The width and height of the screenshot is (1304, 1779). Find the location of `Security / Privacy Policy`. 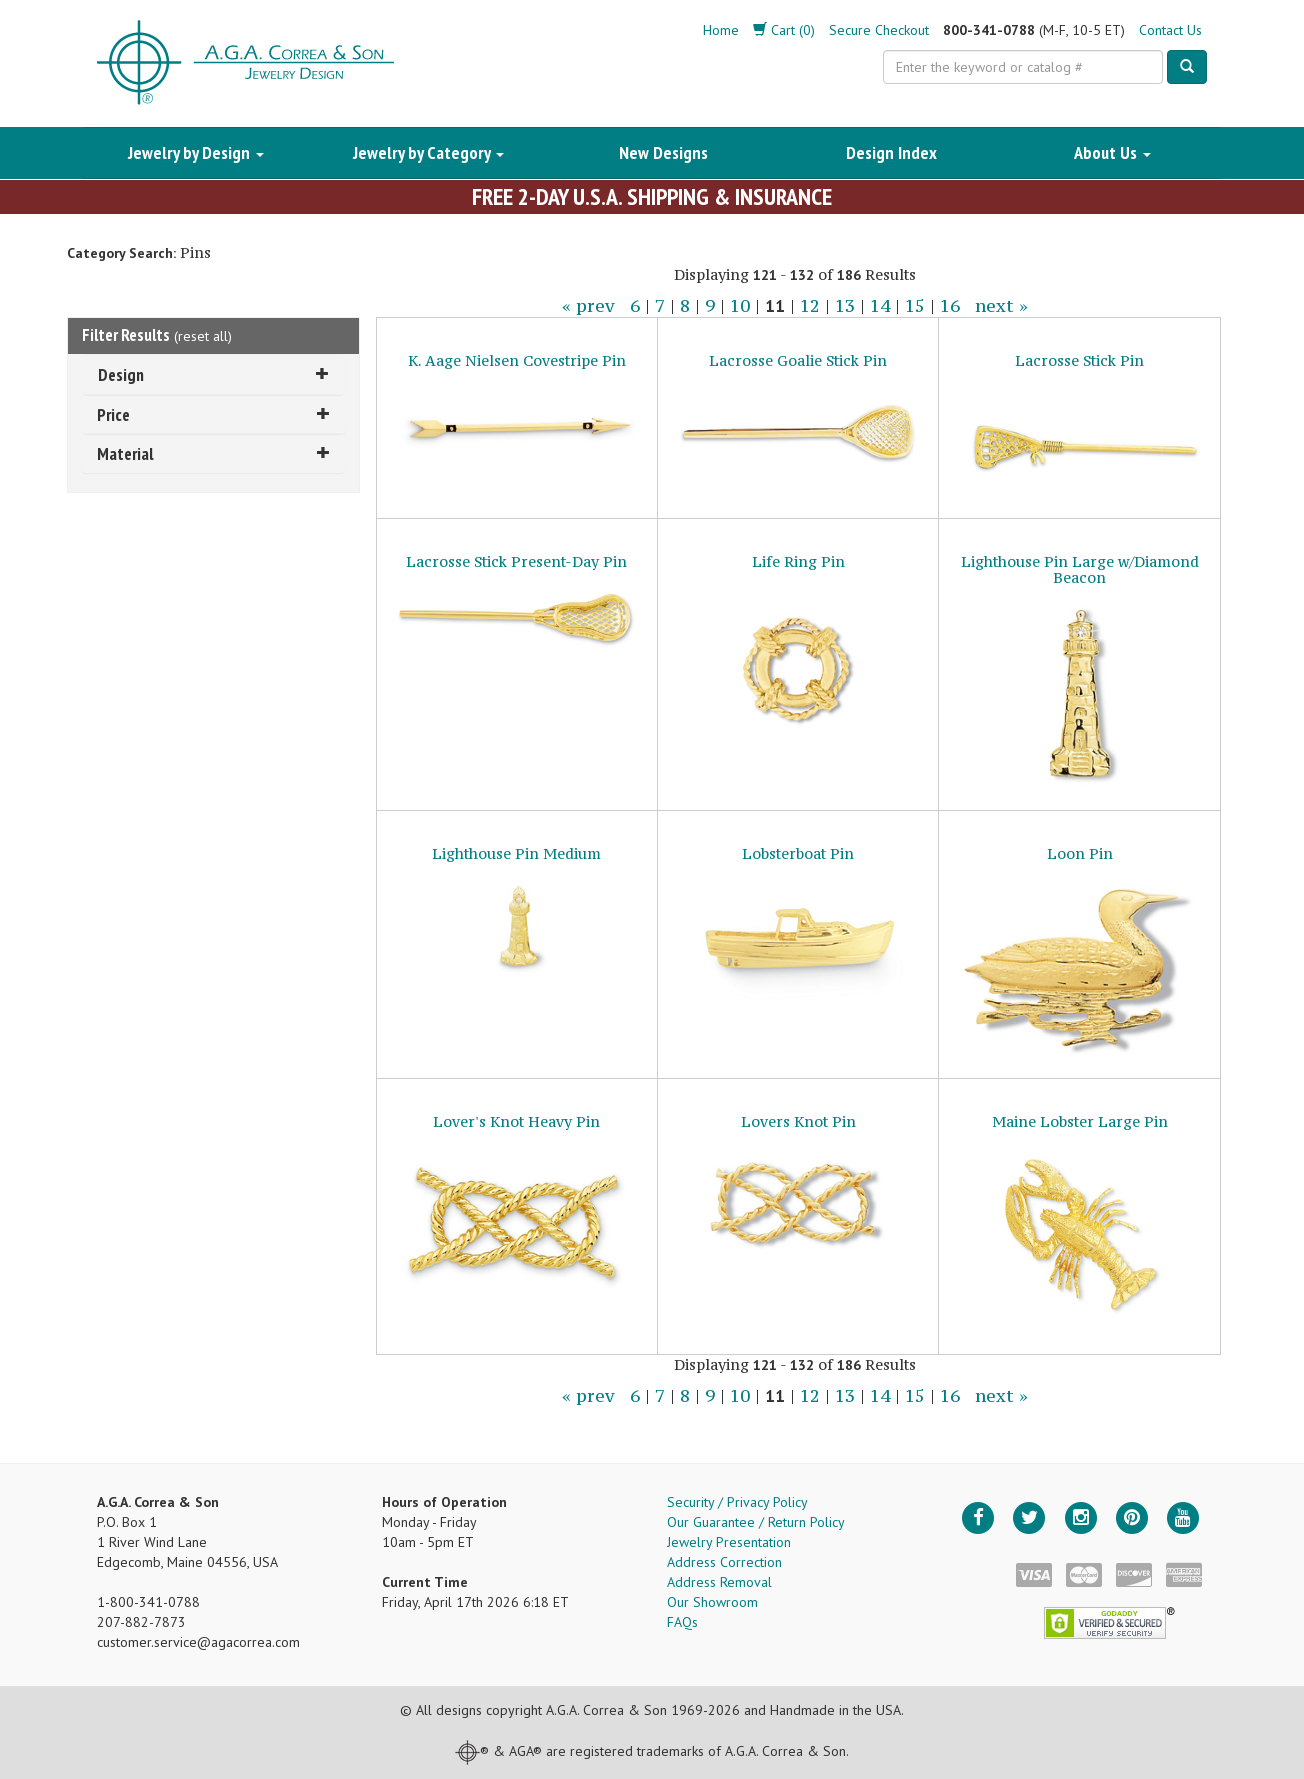

Security / Privacy Policy is located at coordinates (737, 1502).